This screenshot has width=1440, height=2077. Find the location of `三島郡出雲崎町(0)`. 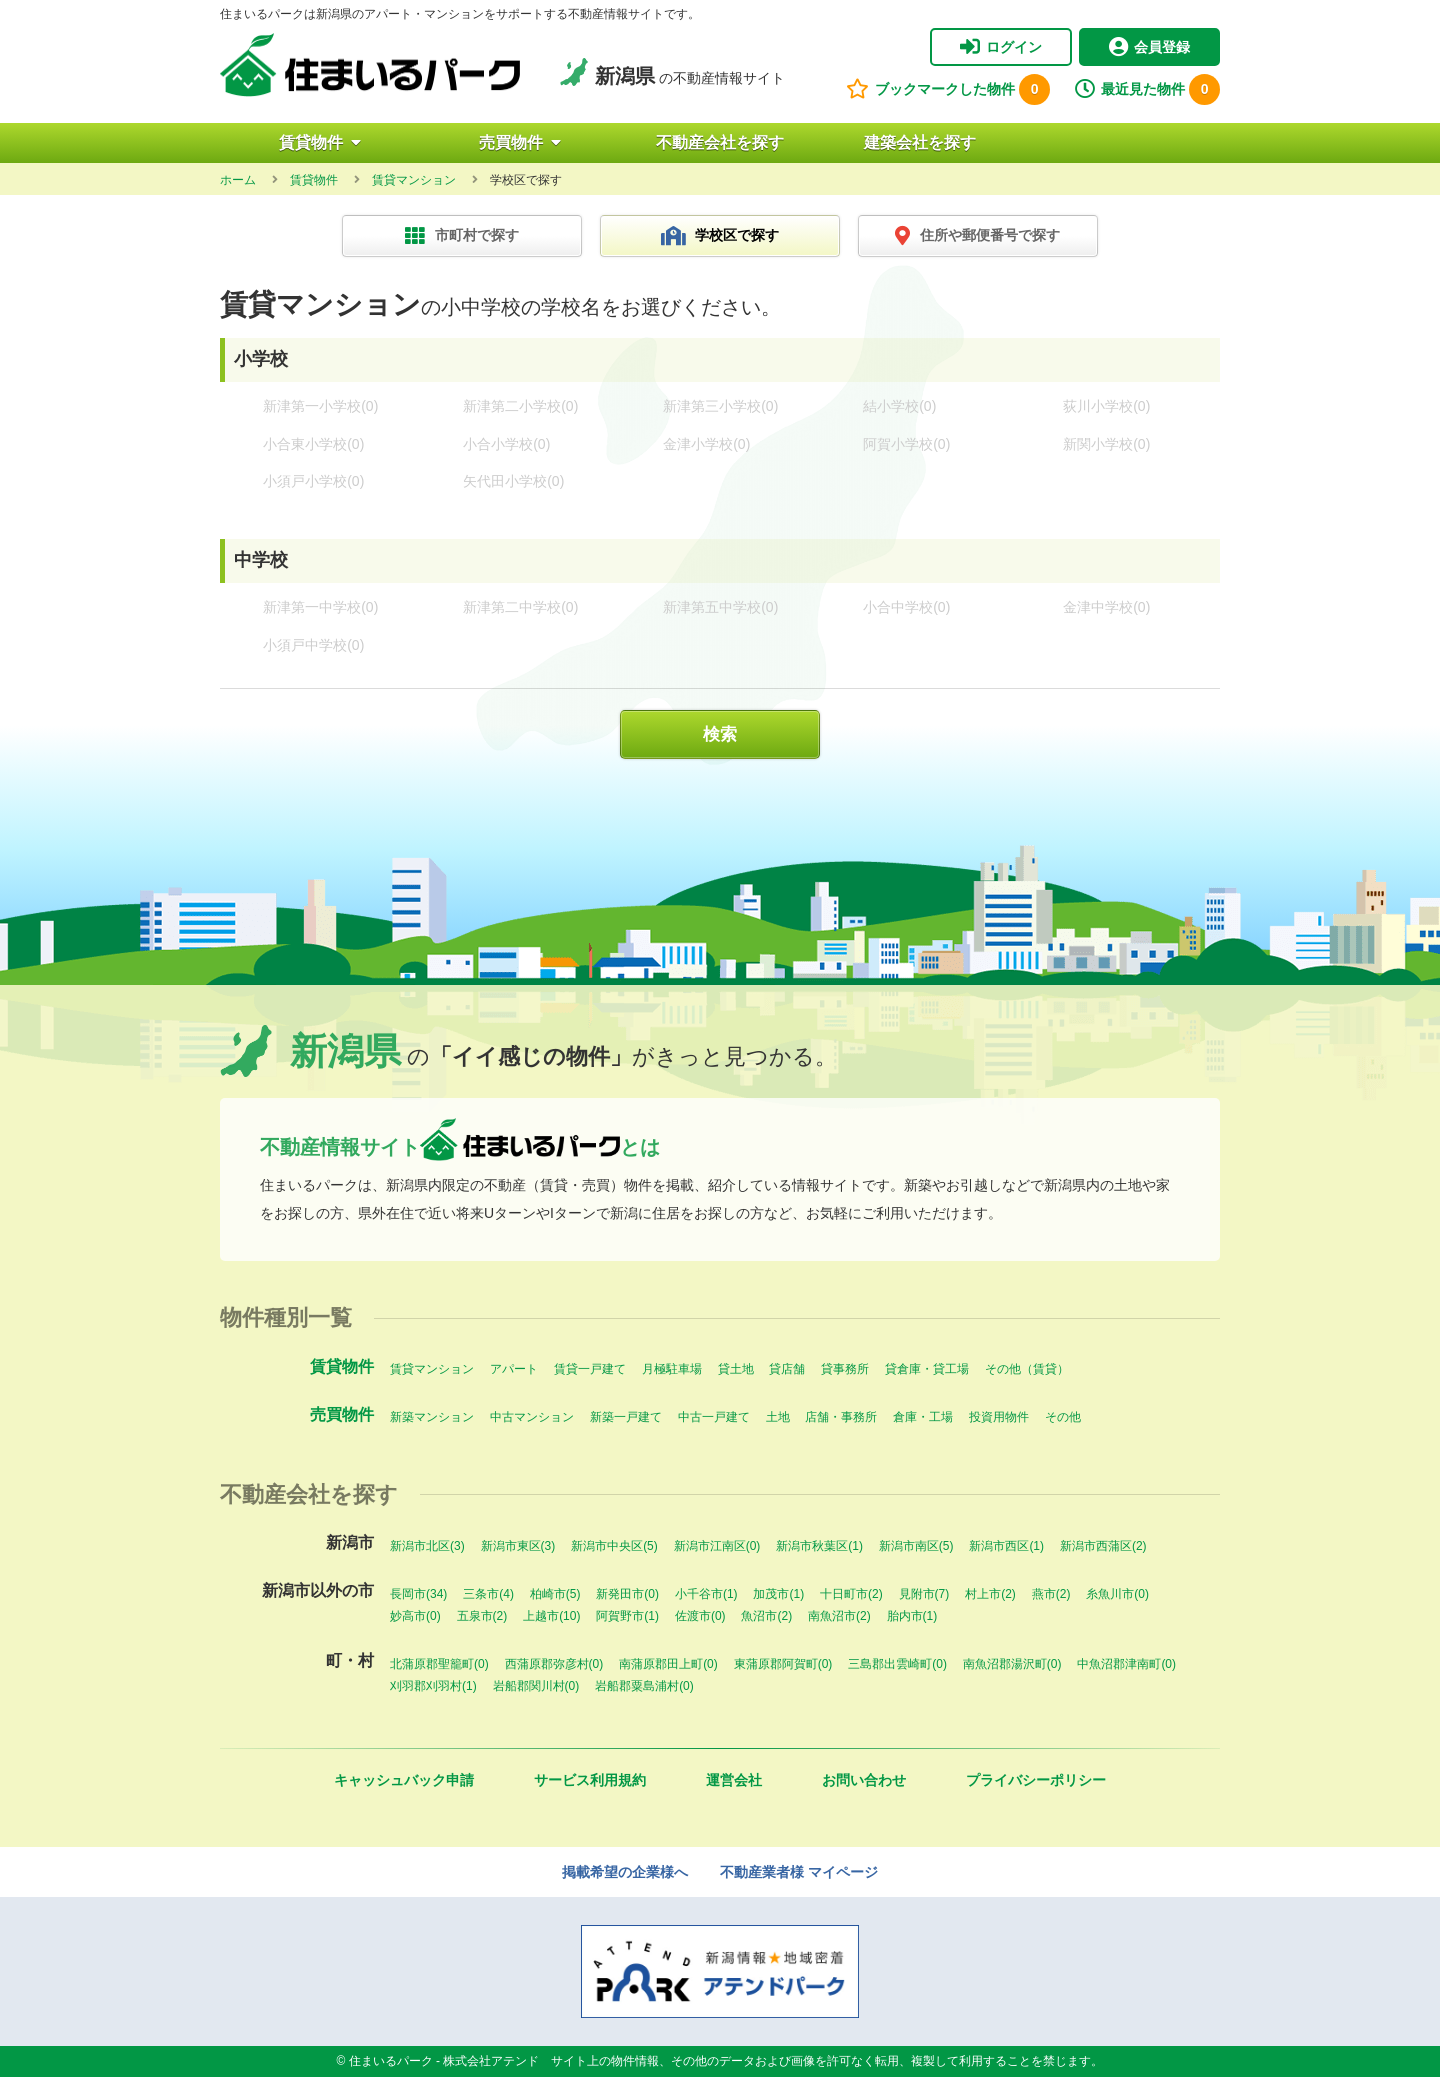

三島郡出雲崎町(0) is located at coordinates (897, 1664).